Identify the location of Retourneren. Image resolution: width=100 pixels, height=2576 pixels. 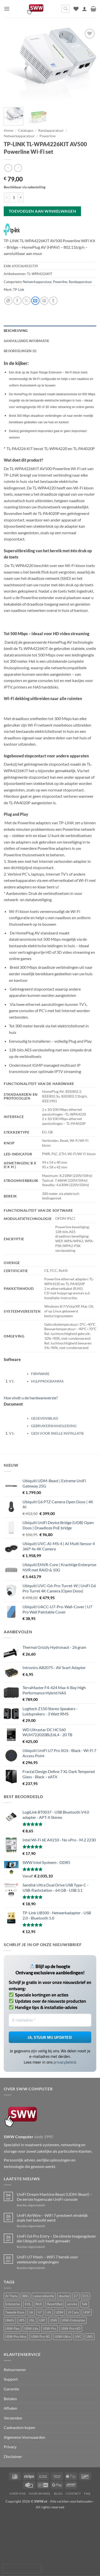
(15, 2369).